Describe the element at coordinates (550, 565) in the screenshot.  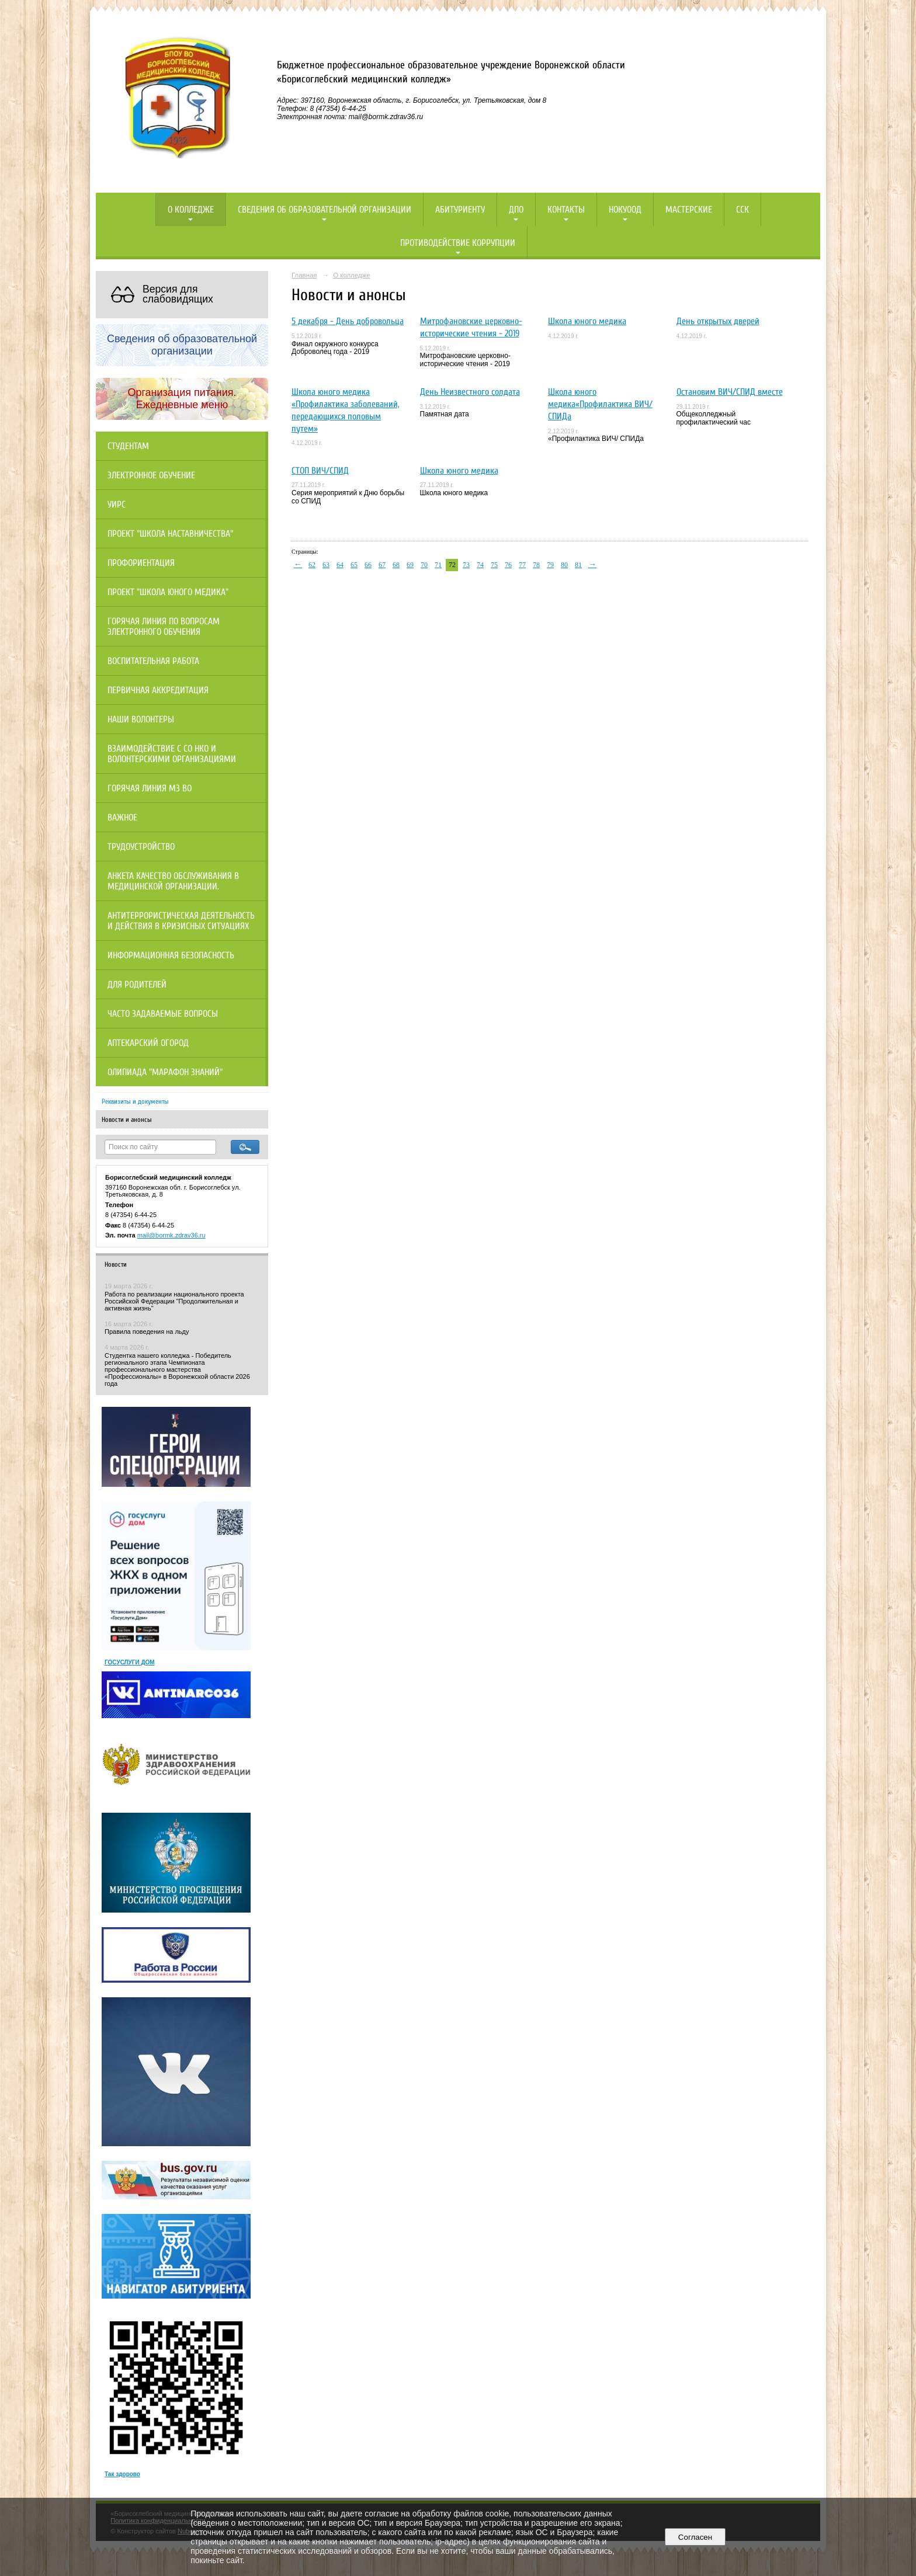
I see `79` at that location.